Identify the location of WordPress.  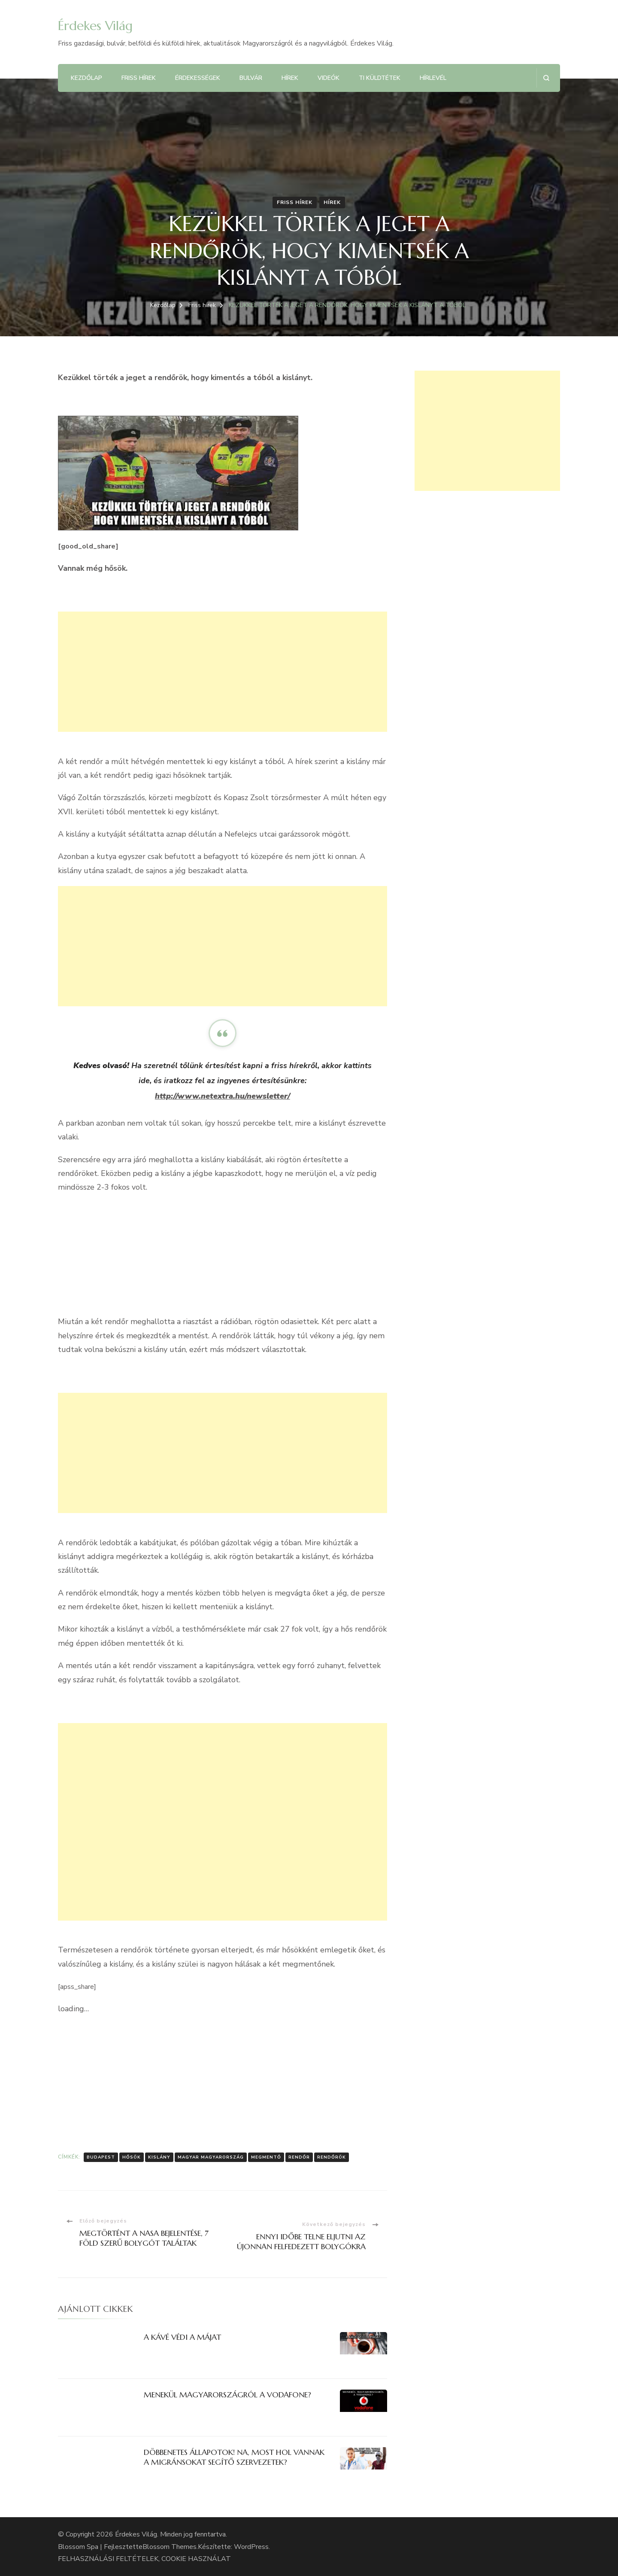
(251, 2547).